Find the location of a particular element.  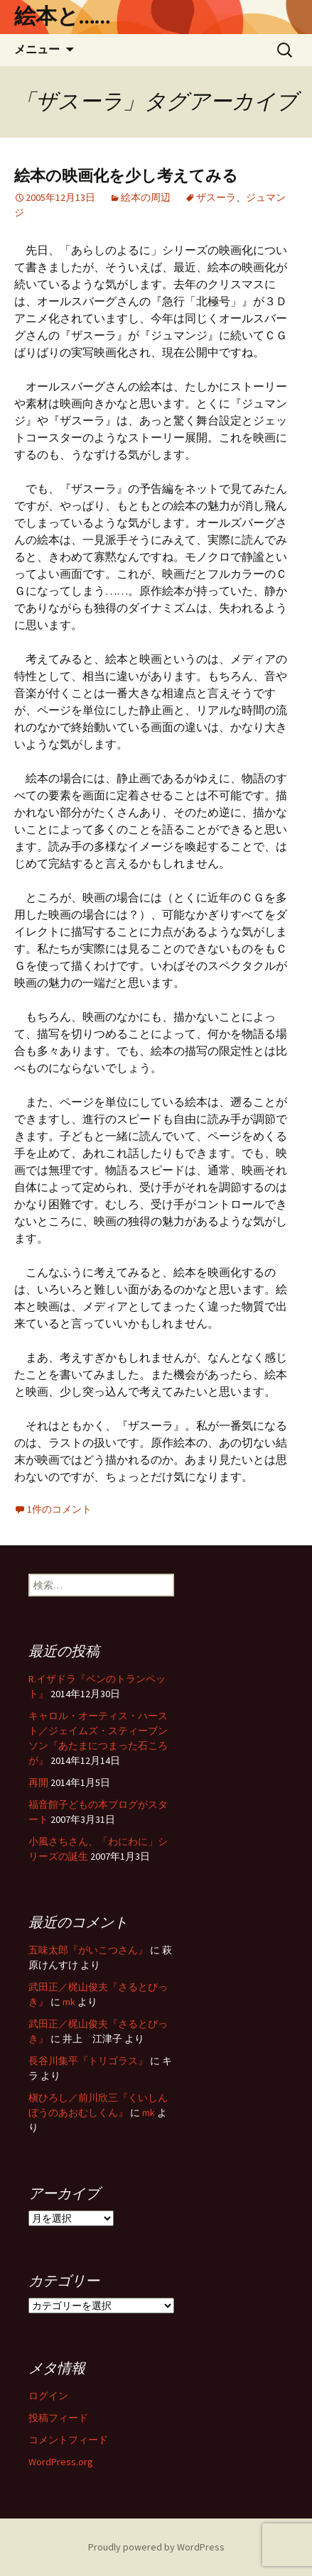

mk is located at coordinates (69, 2001).